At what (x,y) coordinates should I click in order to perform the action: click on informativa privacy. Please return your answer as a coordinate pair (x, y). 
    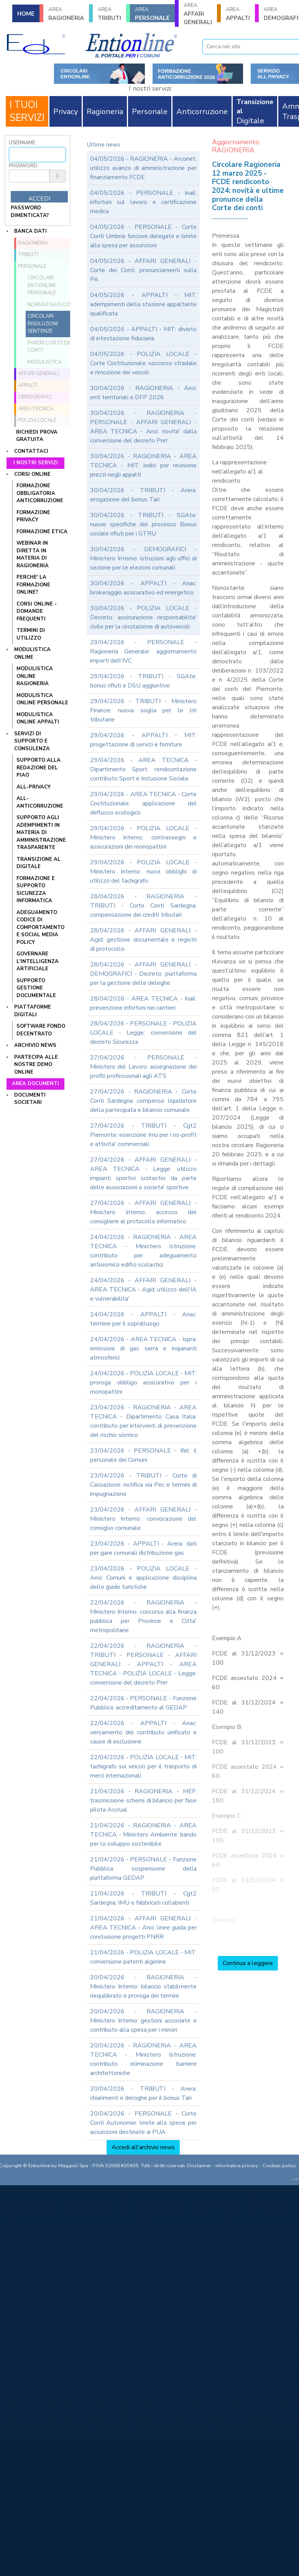
    Looking at the image, I should click on (236, 2165).